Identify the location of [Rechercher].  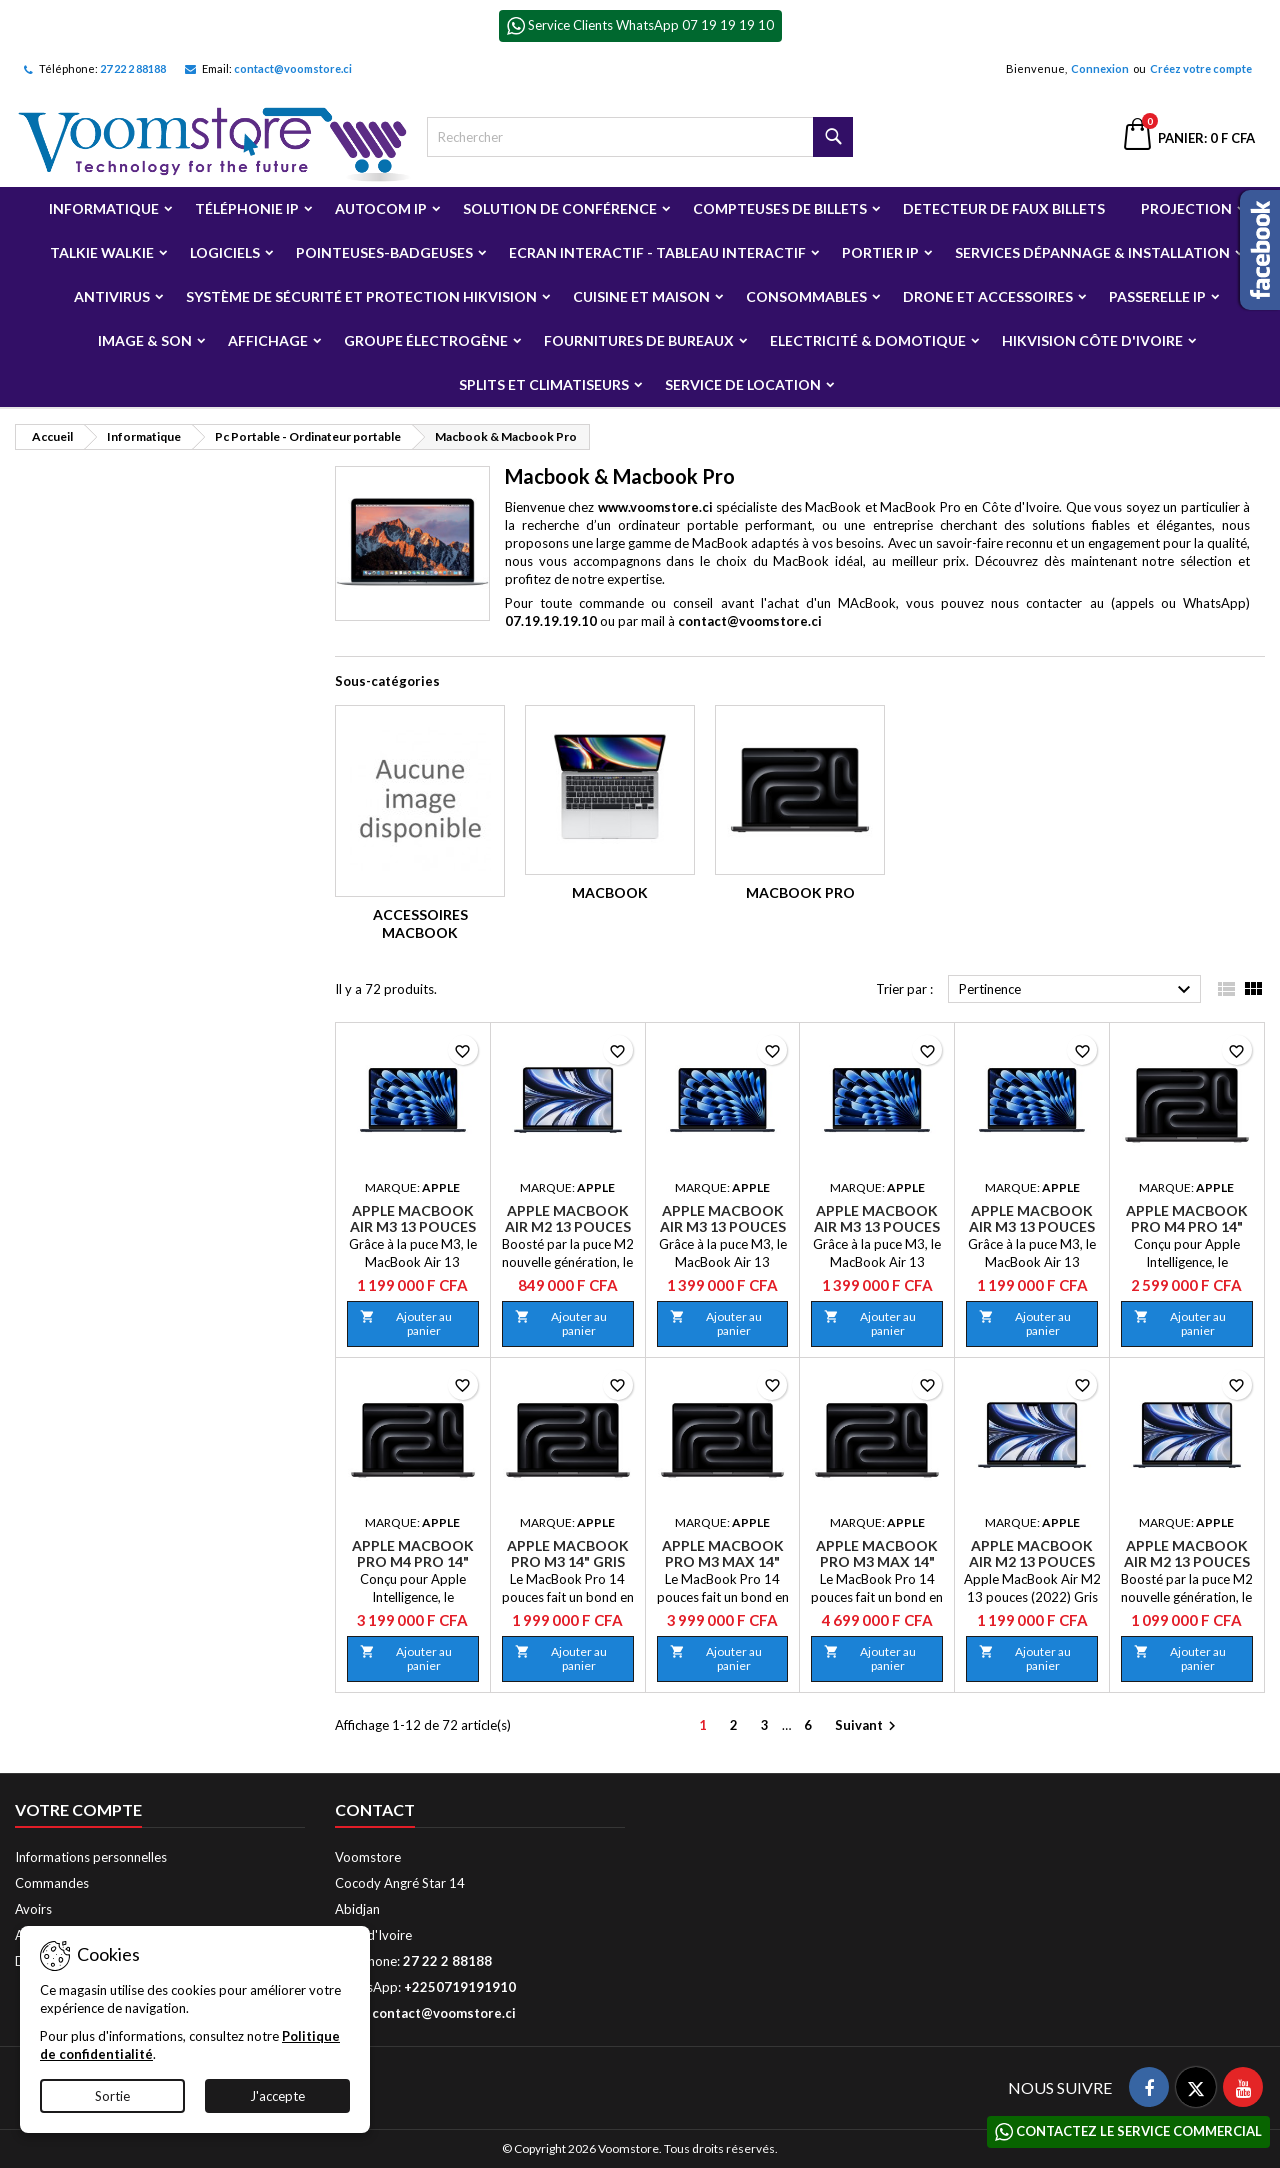
(640, 137).